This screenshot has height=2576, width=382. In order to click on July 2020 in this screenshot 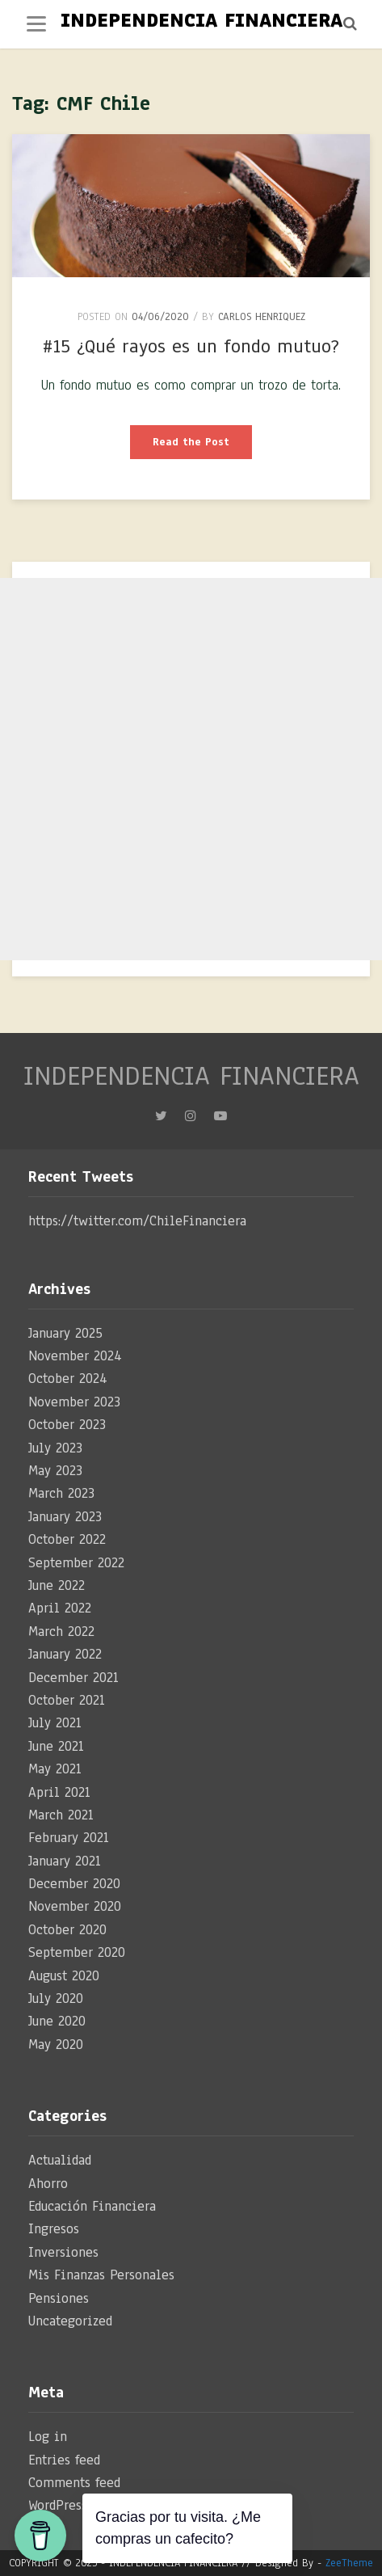, I will do `click(55, 1998)`.